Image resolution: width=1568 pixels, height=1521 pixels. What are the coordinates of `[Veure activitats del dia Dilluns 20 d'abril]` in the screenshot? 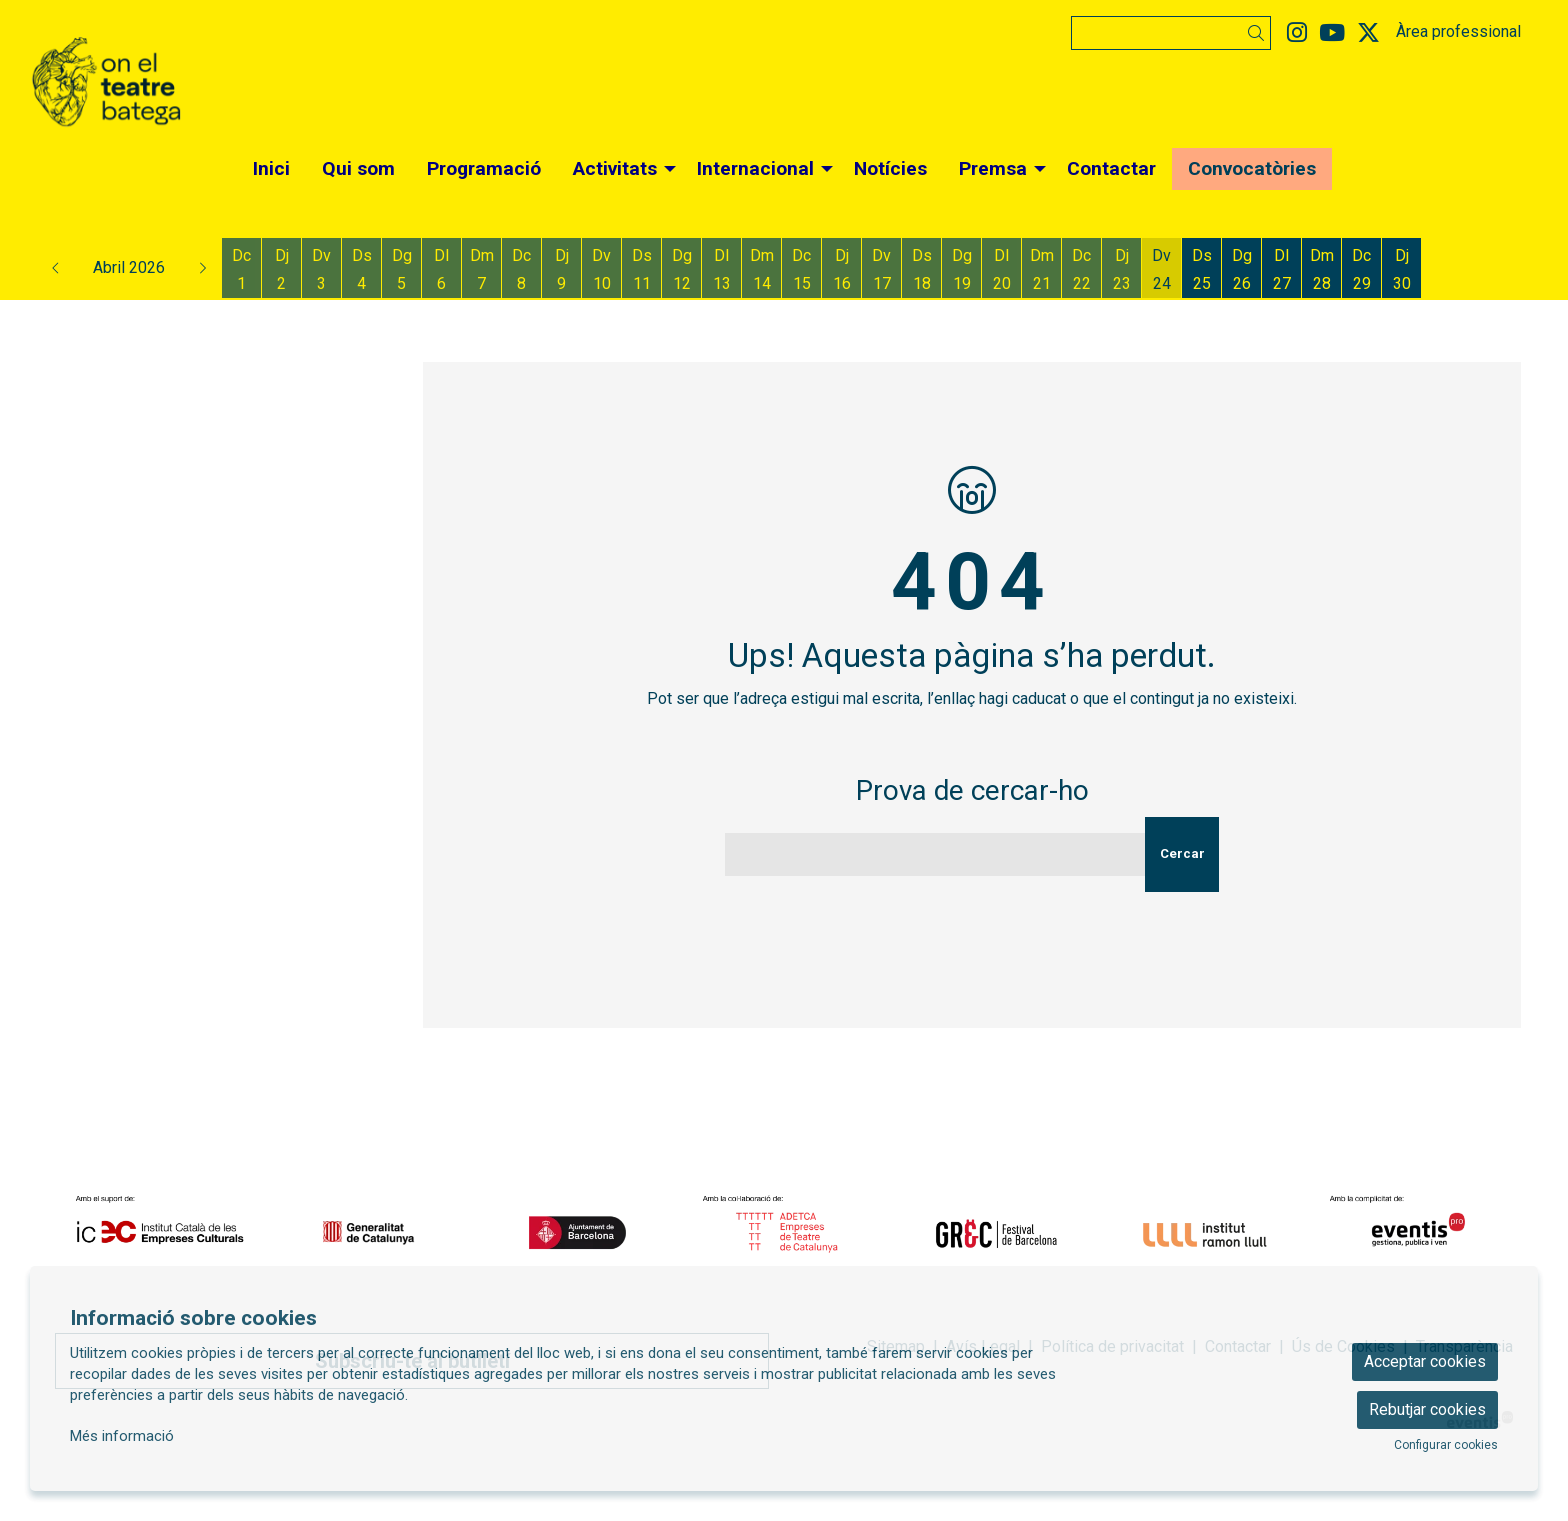 It's located at (1001, 270).